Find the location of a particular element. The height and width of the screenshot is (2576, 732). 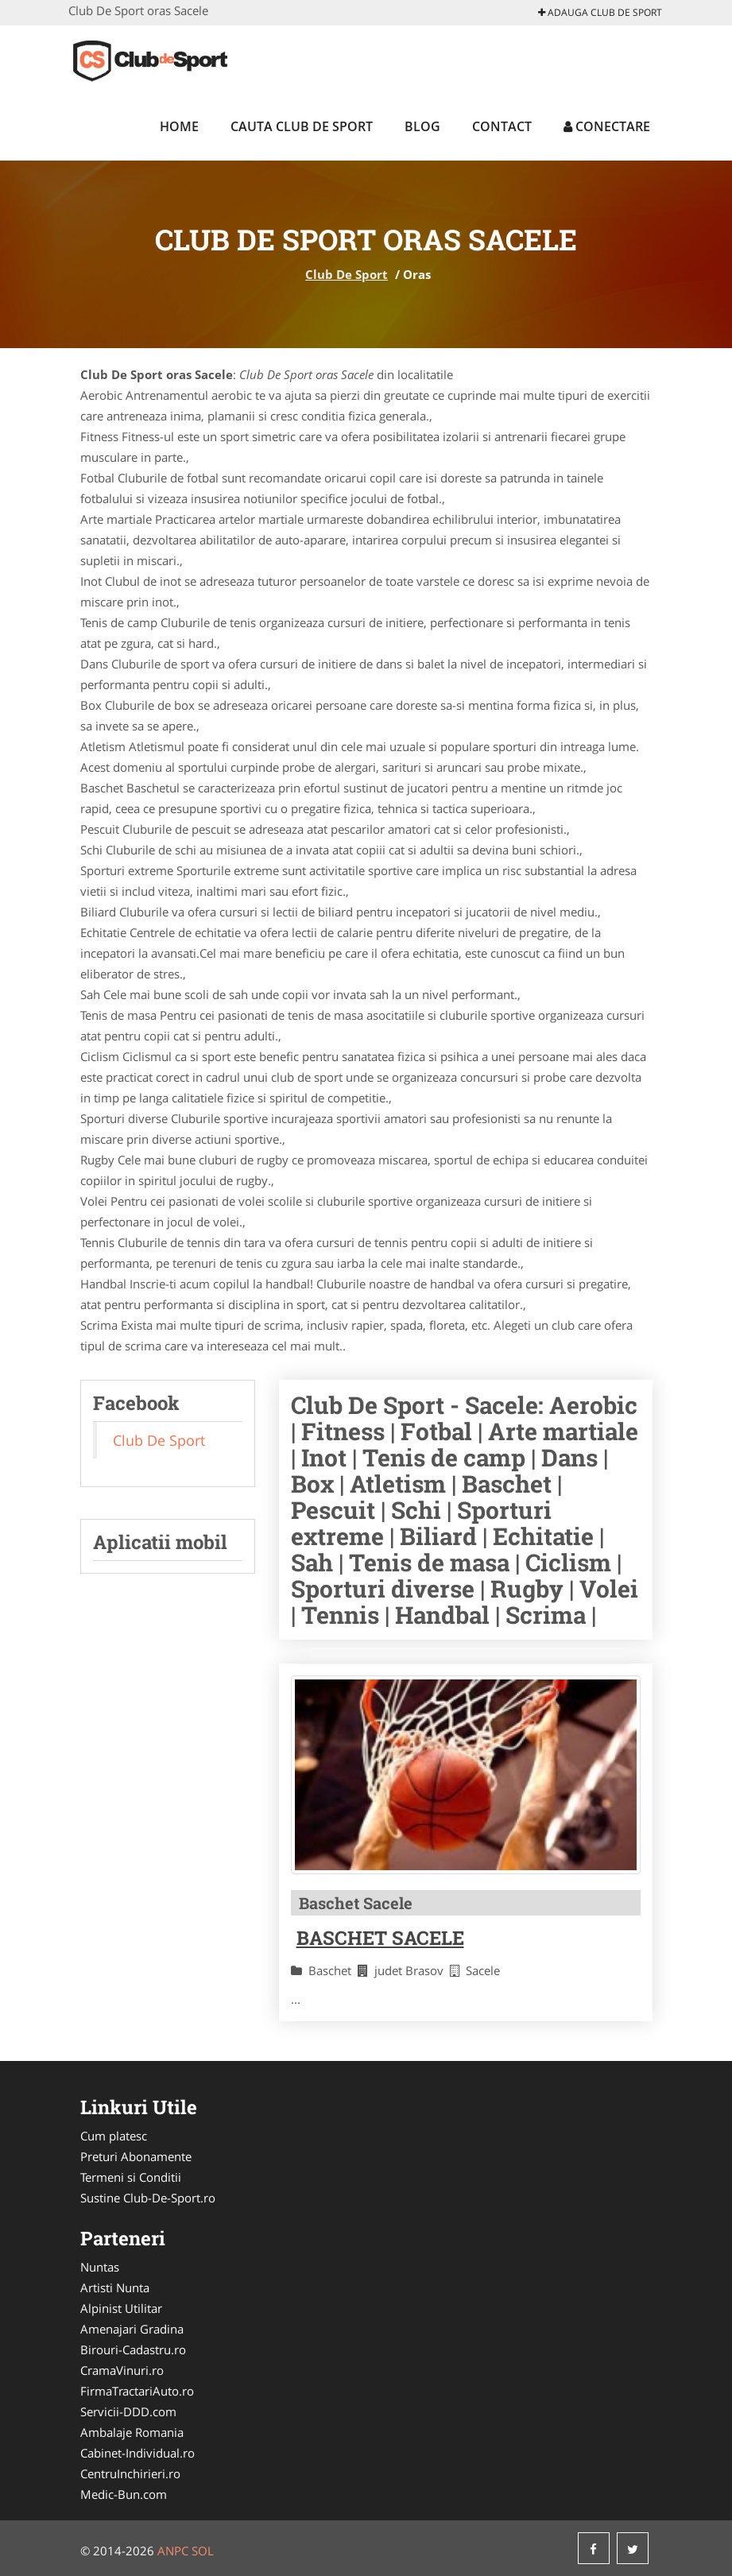

Cabinet-Individual.ro is located at coordinates (137, 2453).